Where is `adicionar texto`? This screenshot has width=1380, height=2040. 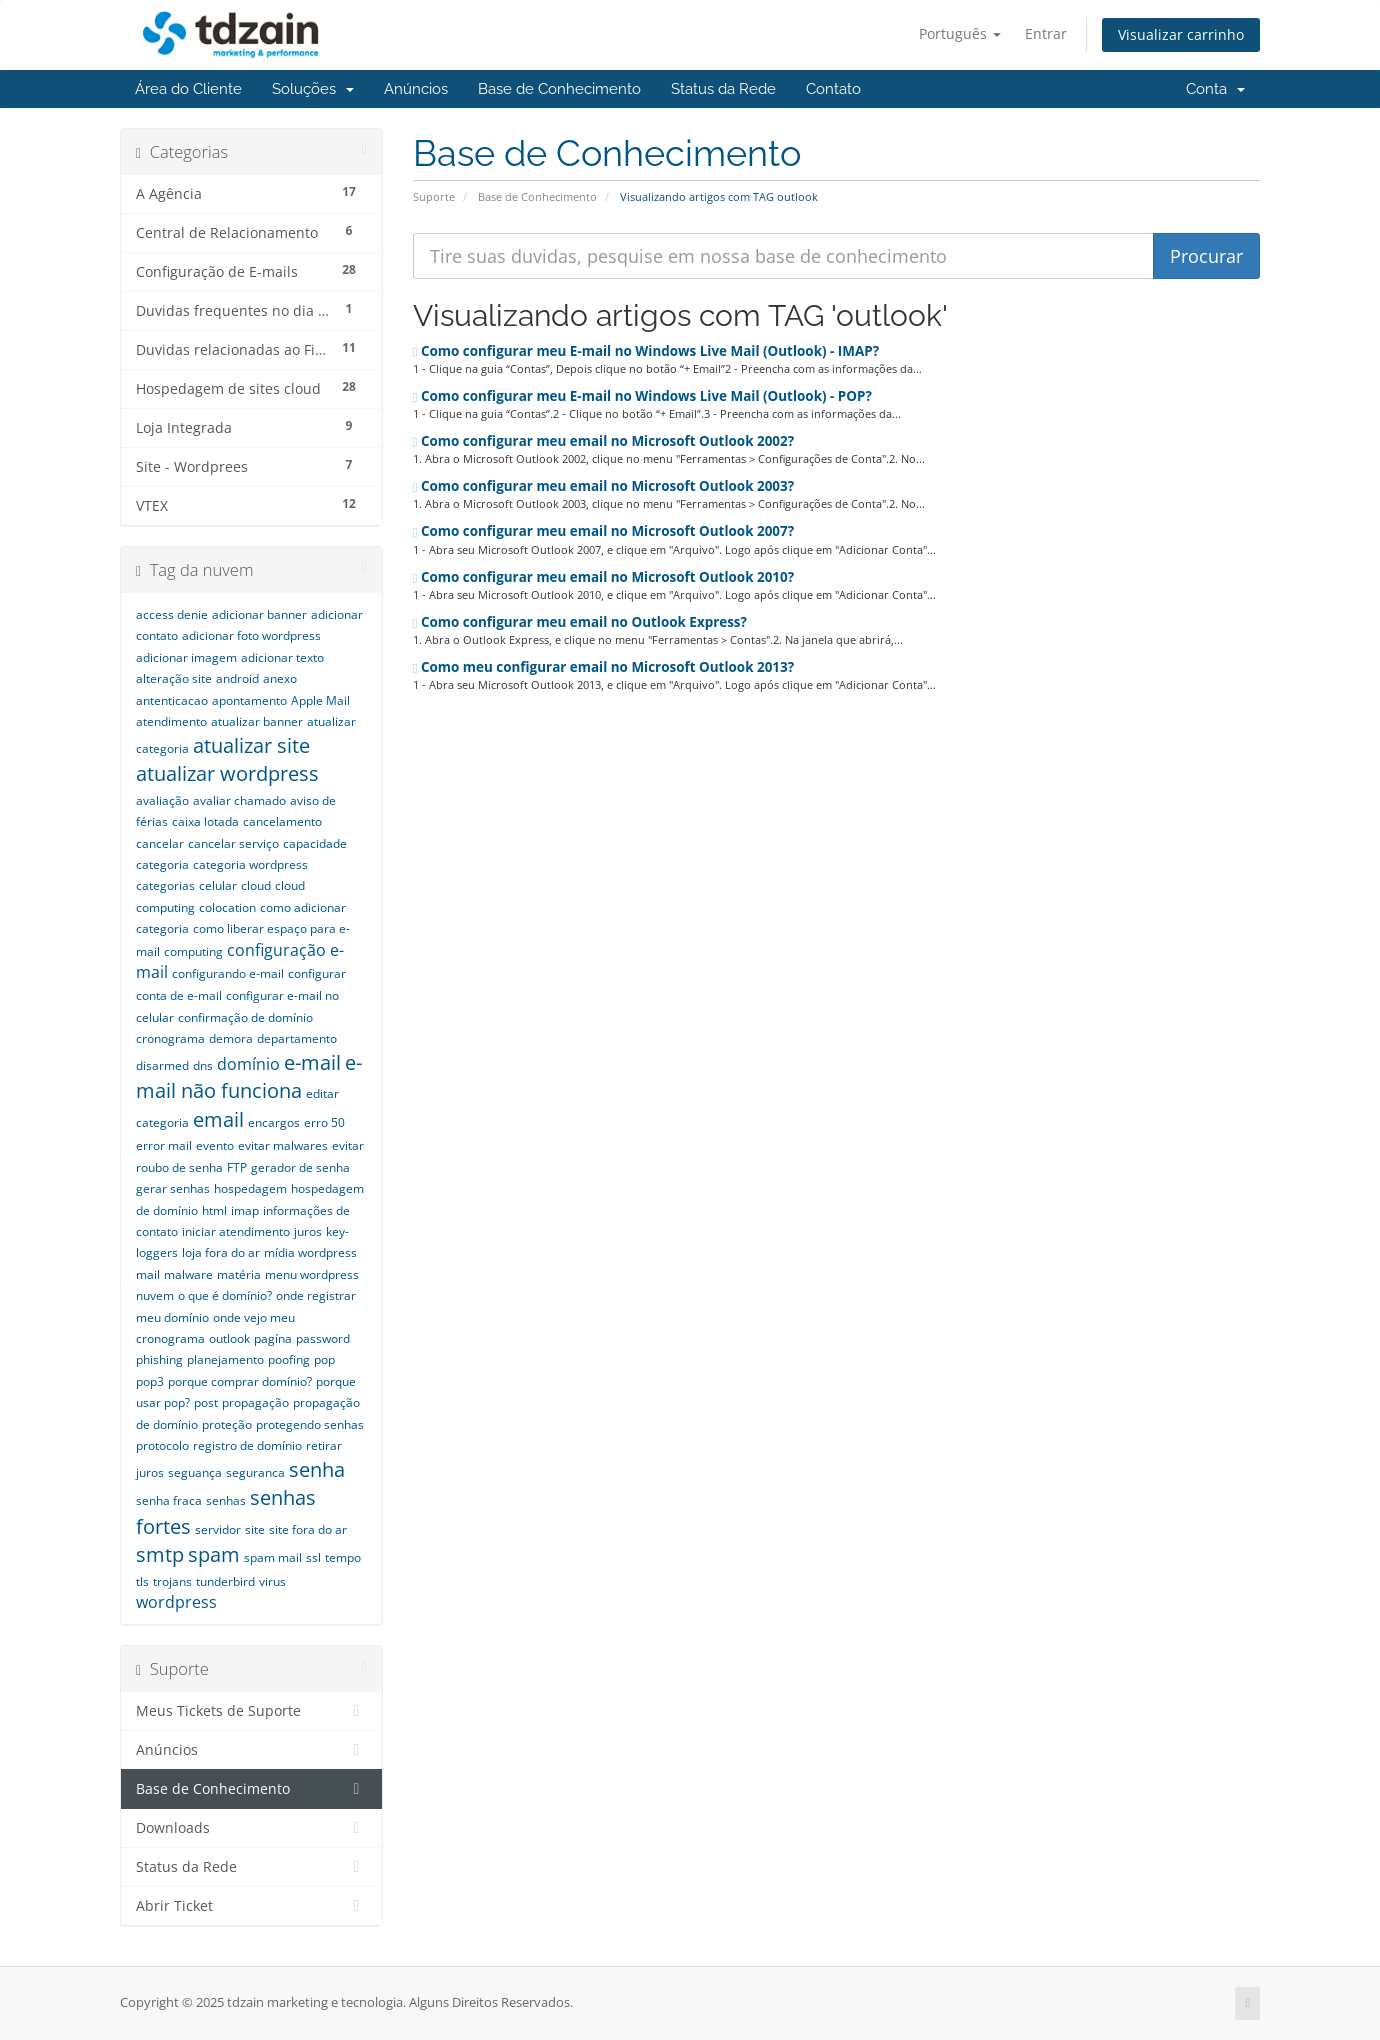 adicionar texto is located at coordinates (282, 657).